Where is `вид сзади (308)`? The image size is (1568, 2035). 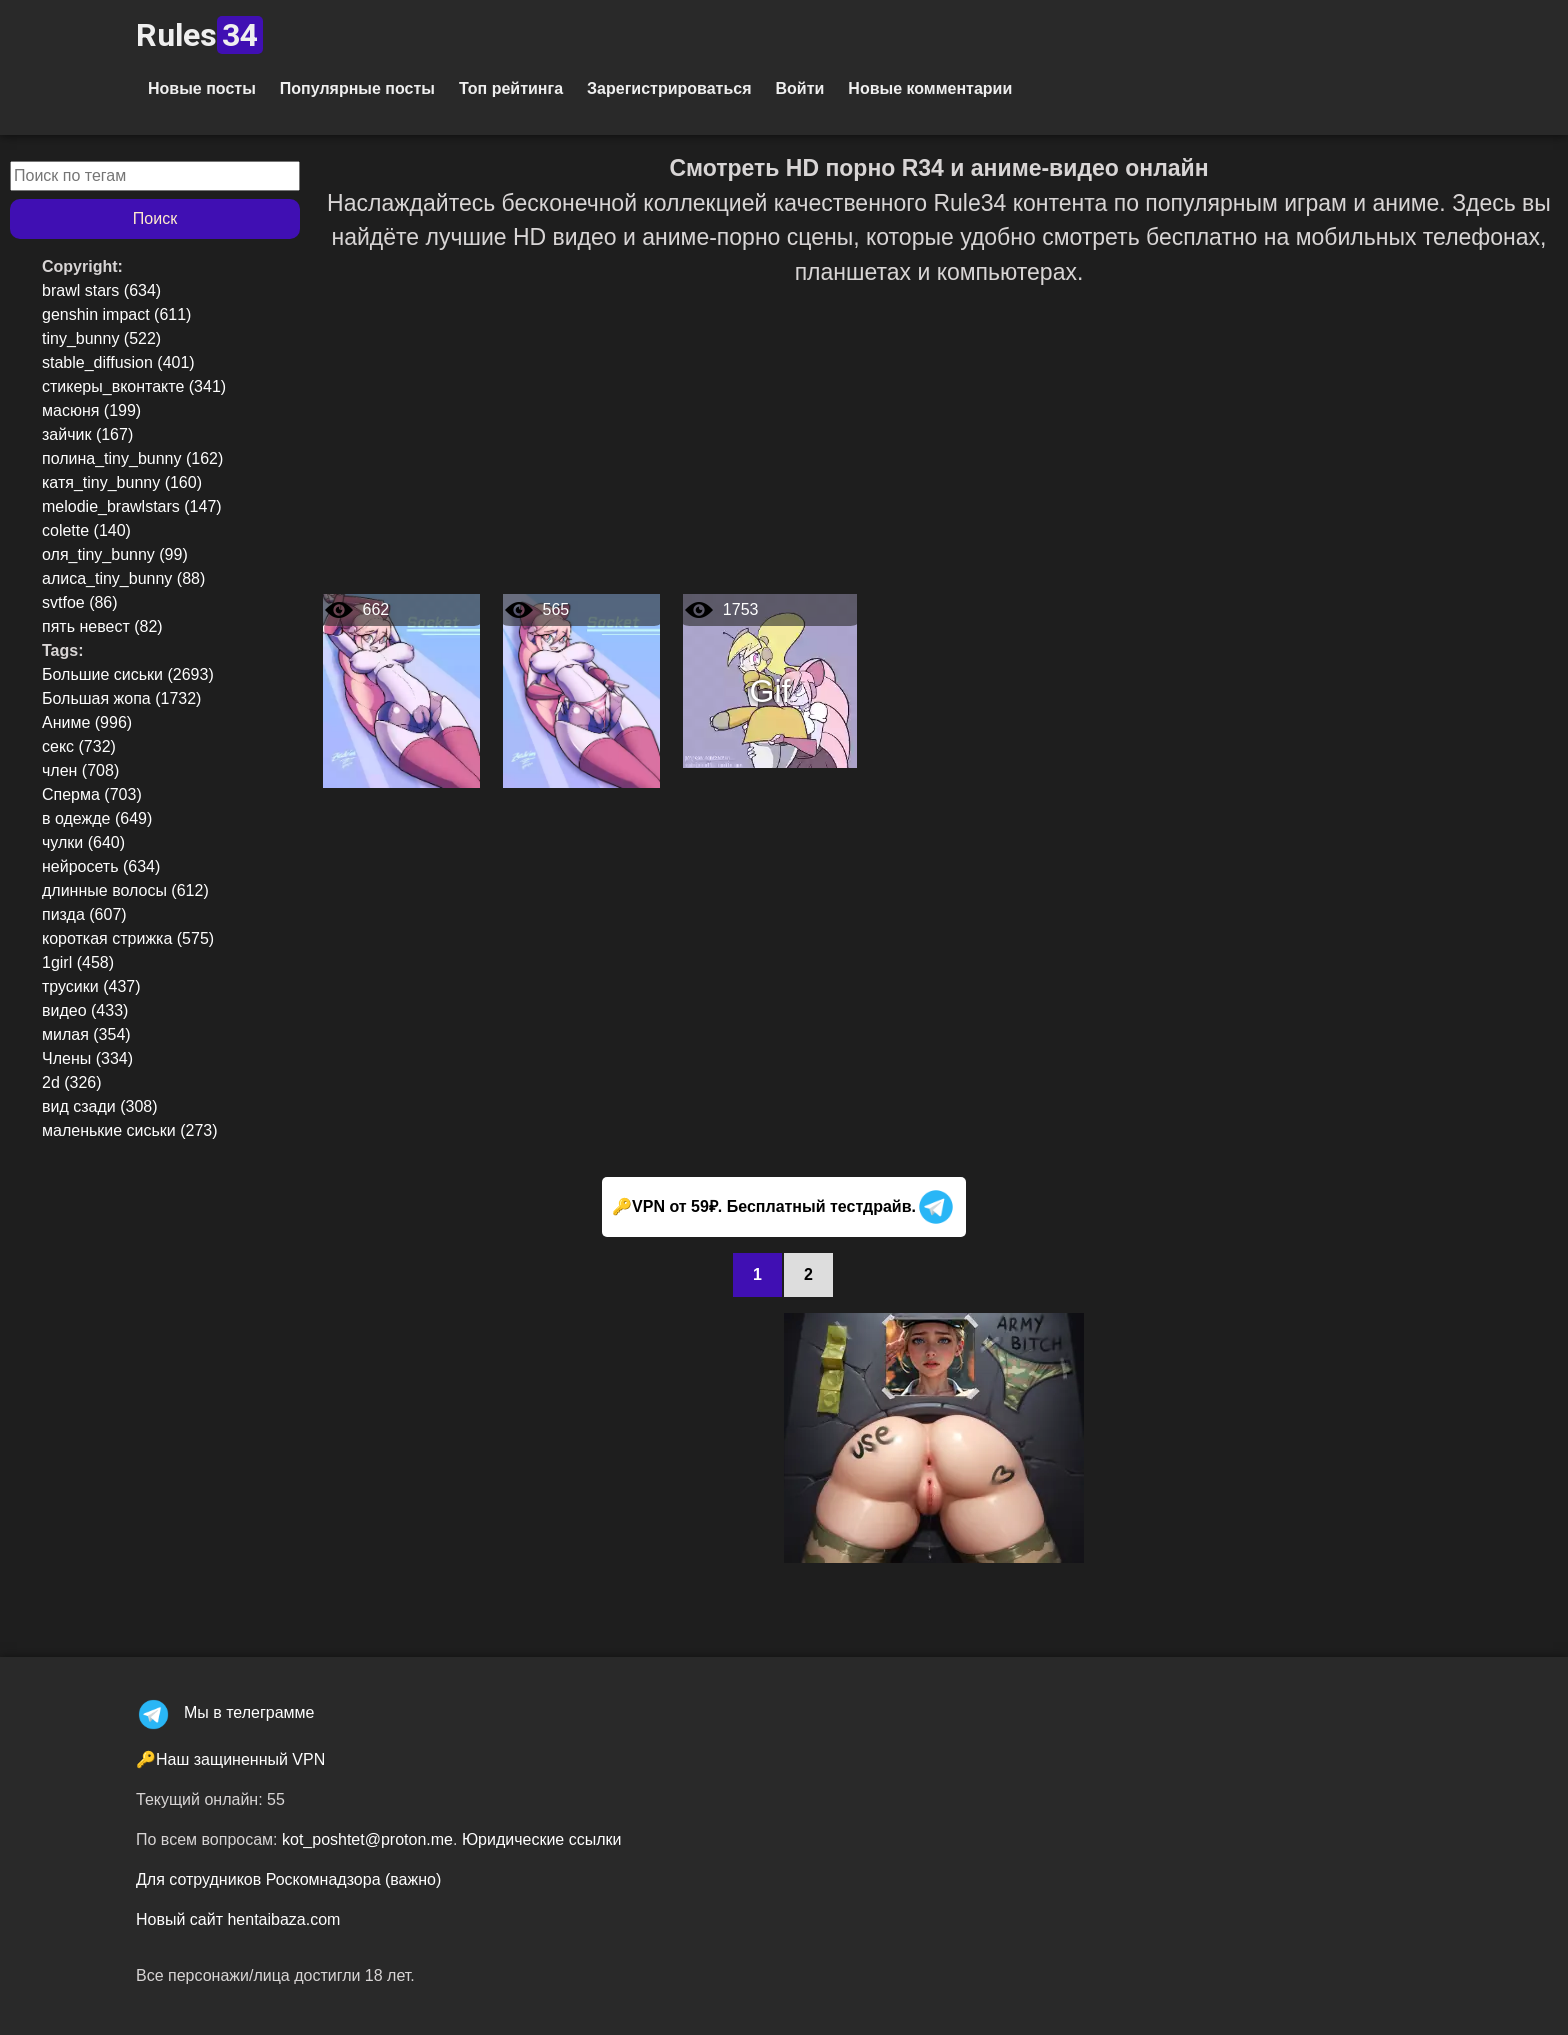
вид сзади (308) is located at coordinates (100, 1106).